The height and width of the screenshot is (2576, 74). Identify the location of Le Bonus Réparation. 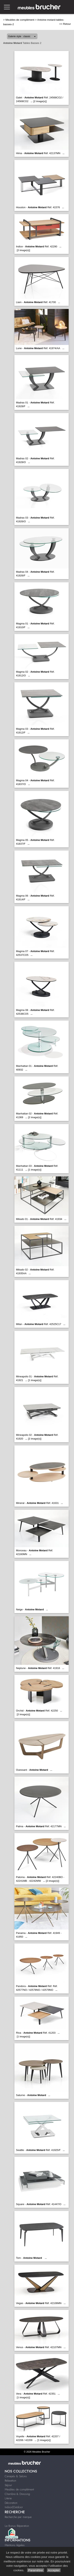
(17, 2526).